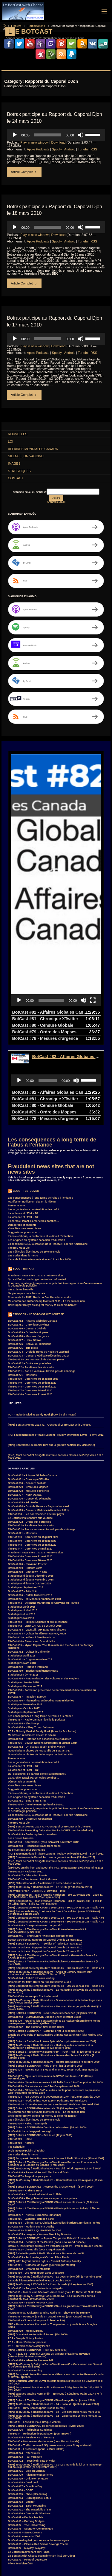 This screenshot has height=2576, width=112. Describe the element at coordinates (46, 2514) in the screenshot. I see `Canada [Canada (4 items)]` at that location.